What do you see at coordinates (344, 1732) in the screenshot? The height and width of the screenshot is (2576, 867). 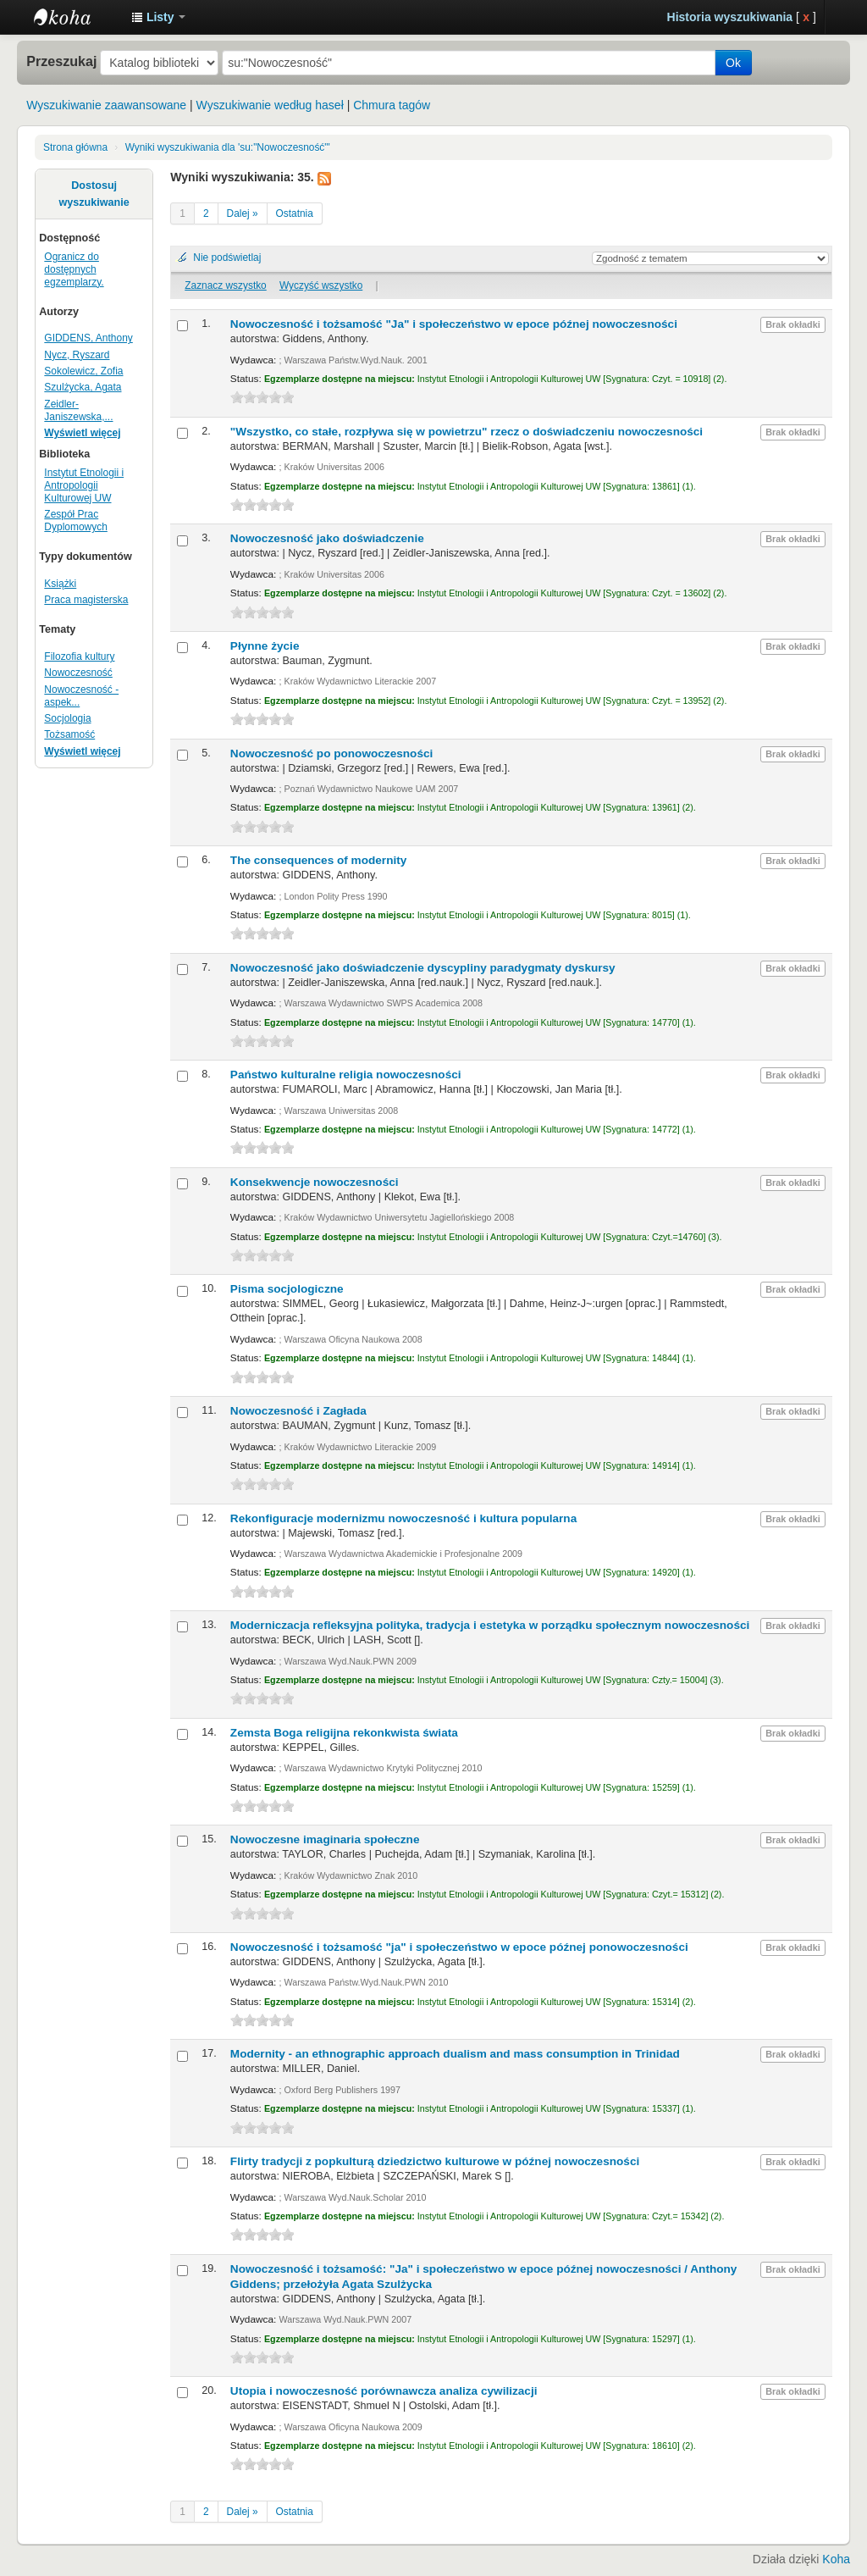 I see `Zemsta Boga religijna rekonkwista świata` at bounding box center [344, 1732].